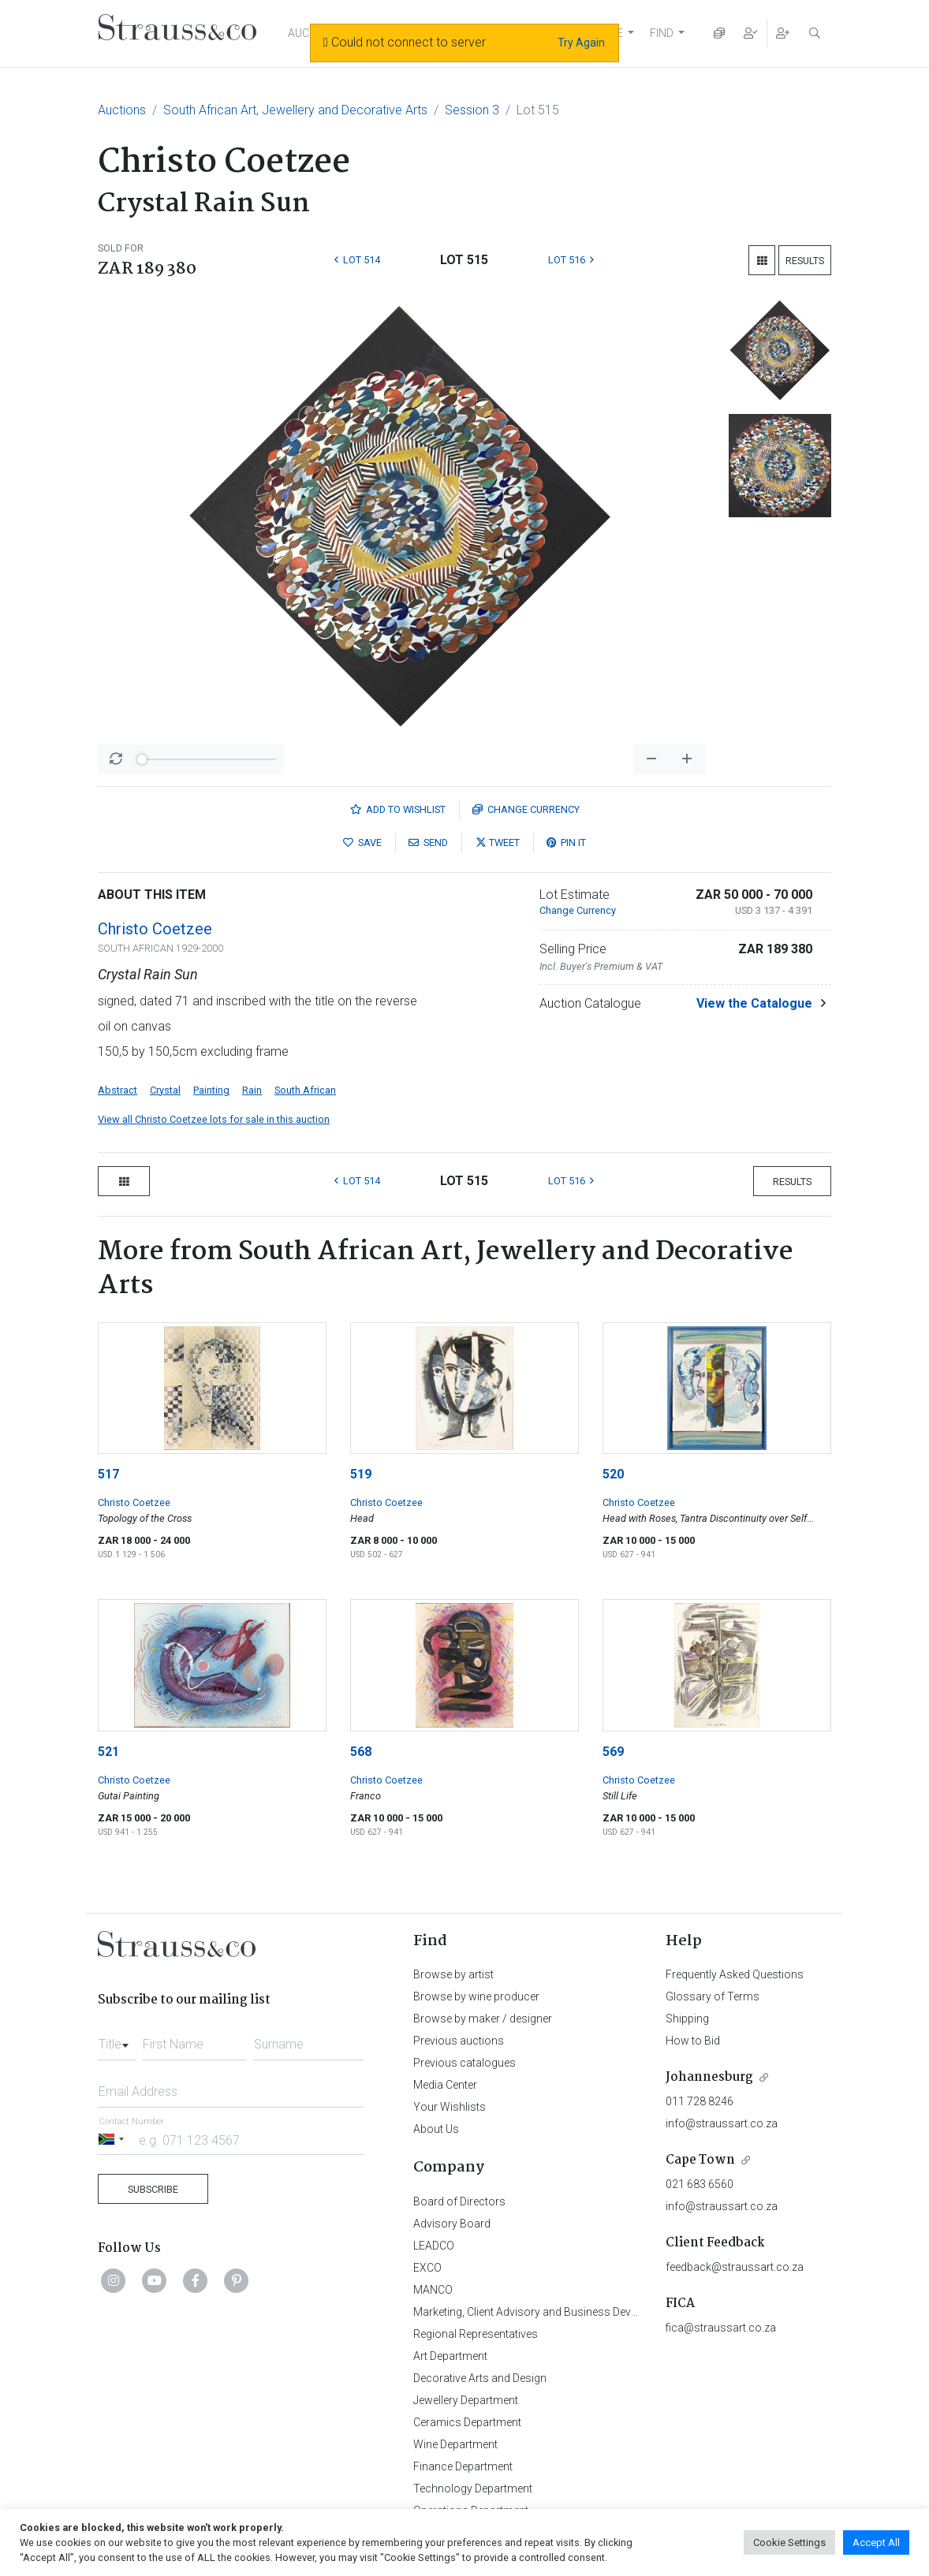 The height and width of the screenshot is (2576, 929). I want to click on MANCO, so click(433, 2289).